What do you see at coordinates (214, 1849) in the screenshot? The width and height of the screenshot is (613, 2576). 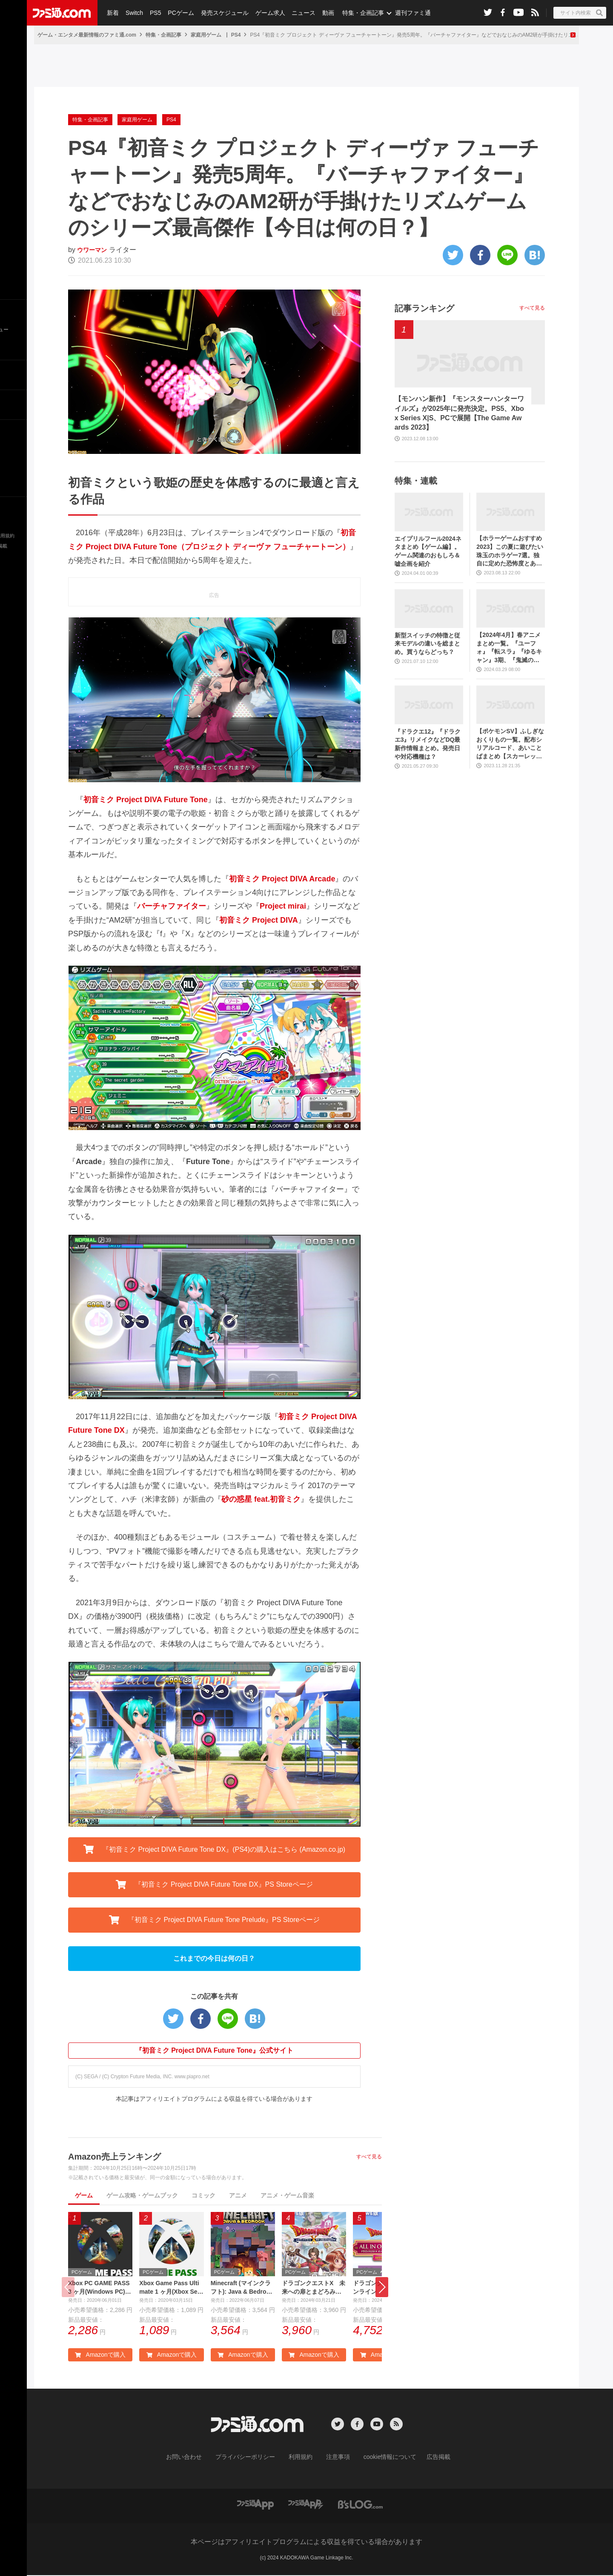 I see `『初音ミク Project DIVA Future Tone DX』(PS4)の購入はこちら (Amazon.co.jp) [button]` at bounding box center [214, 1849].